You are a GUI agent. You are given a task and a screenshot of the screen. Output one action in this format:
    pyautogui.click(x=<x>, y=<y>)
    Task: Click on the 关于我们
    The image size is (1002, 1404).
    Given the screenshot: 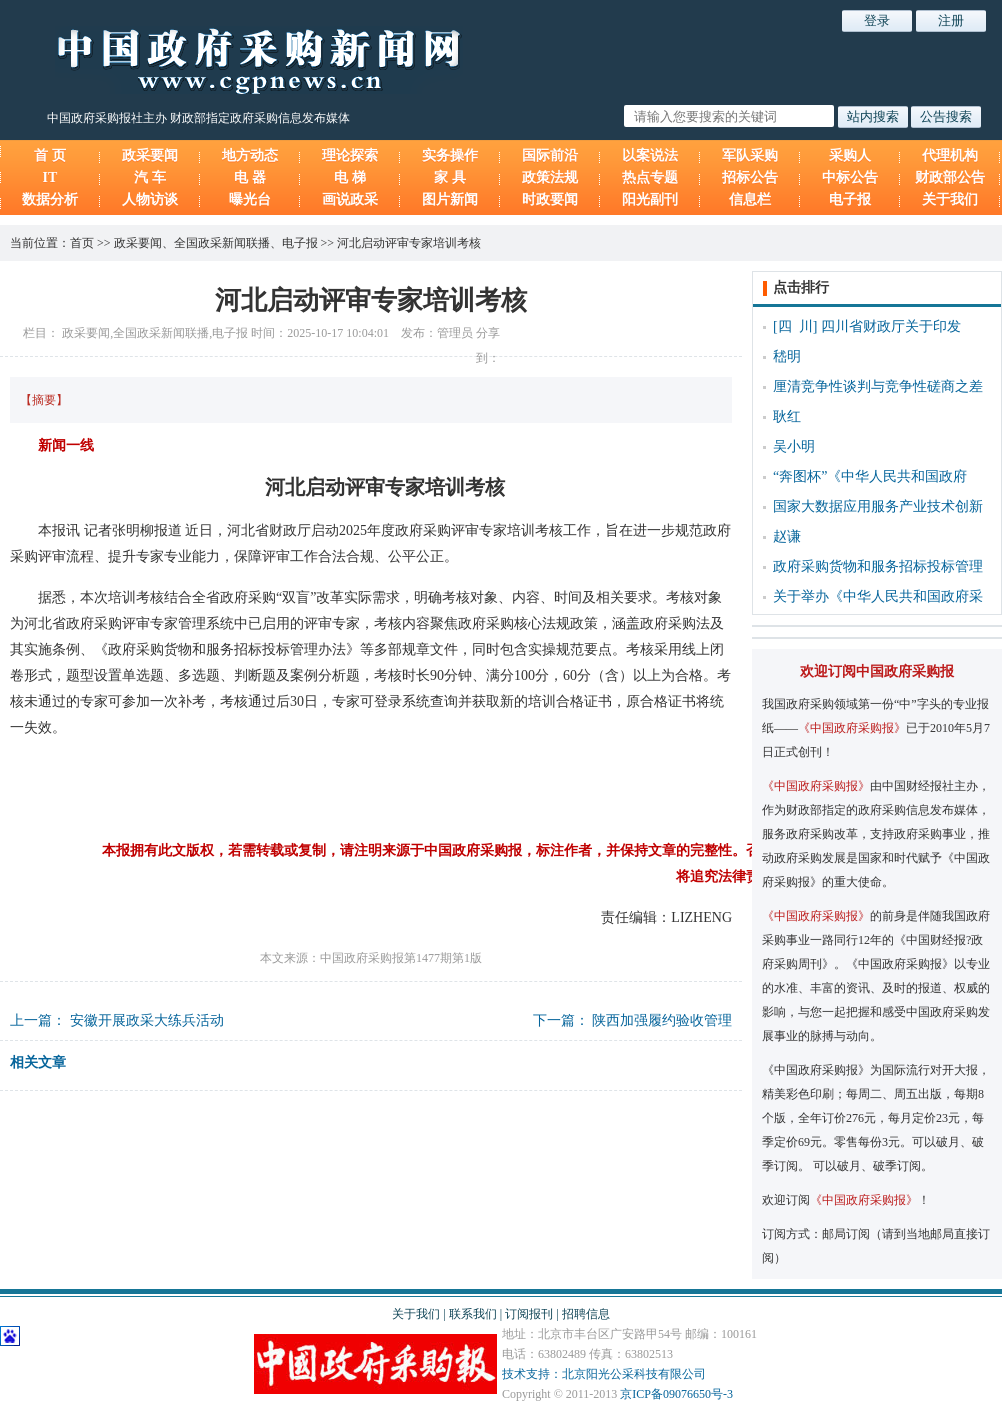 What is the action you would take?
    pyautogui.click(x=950, y=199)
    